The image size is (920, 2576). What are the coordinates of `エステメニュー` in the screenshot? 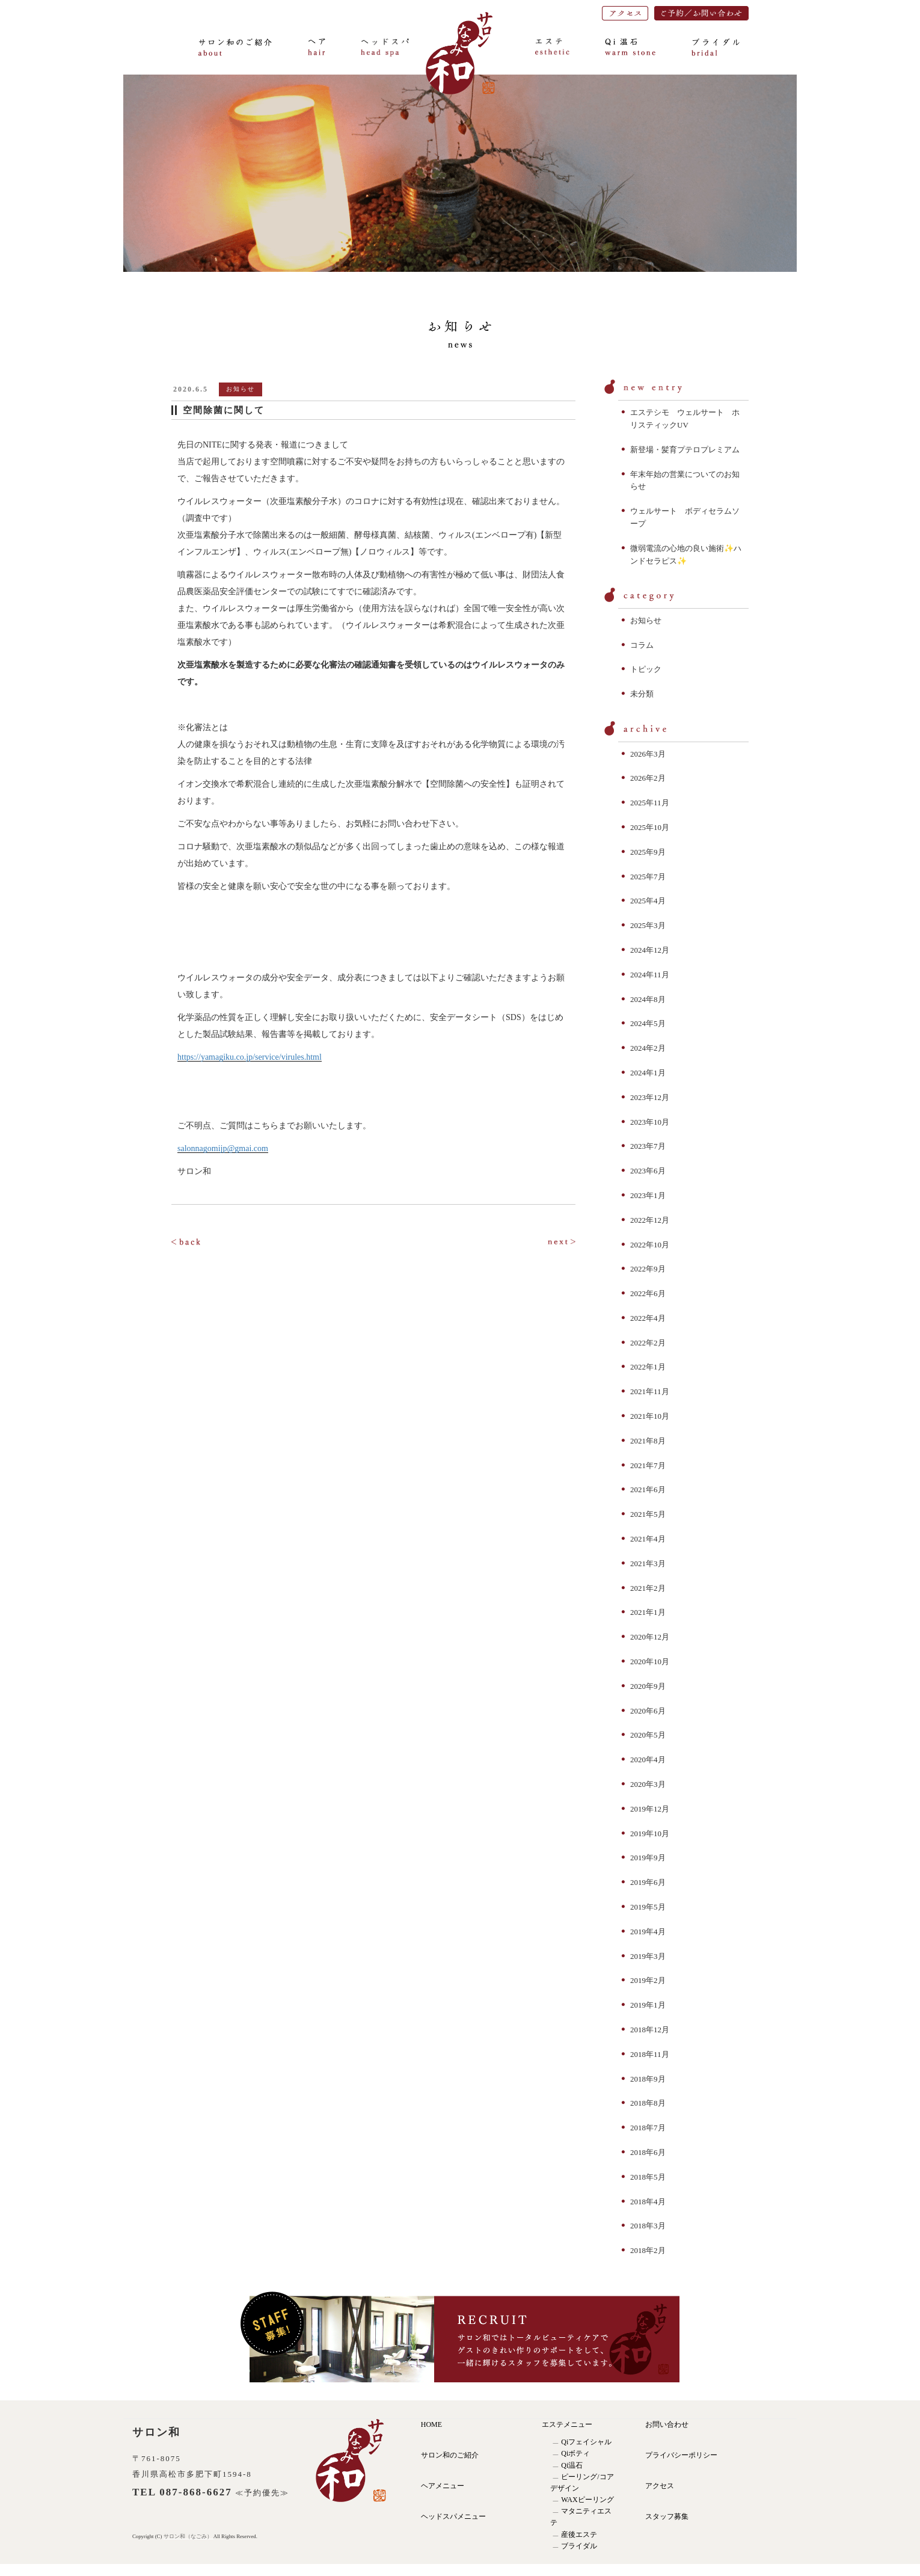 It's located at (567, 2424).